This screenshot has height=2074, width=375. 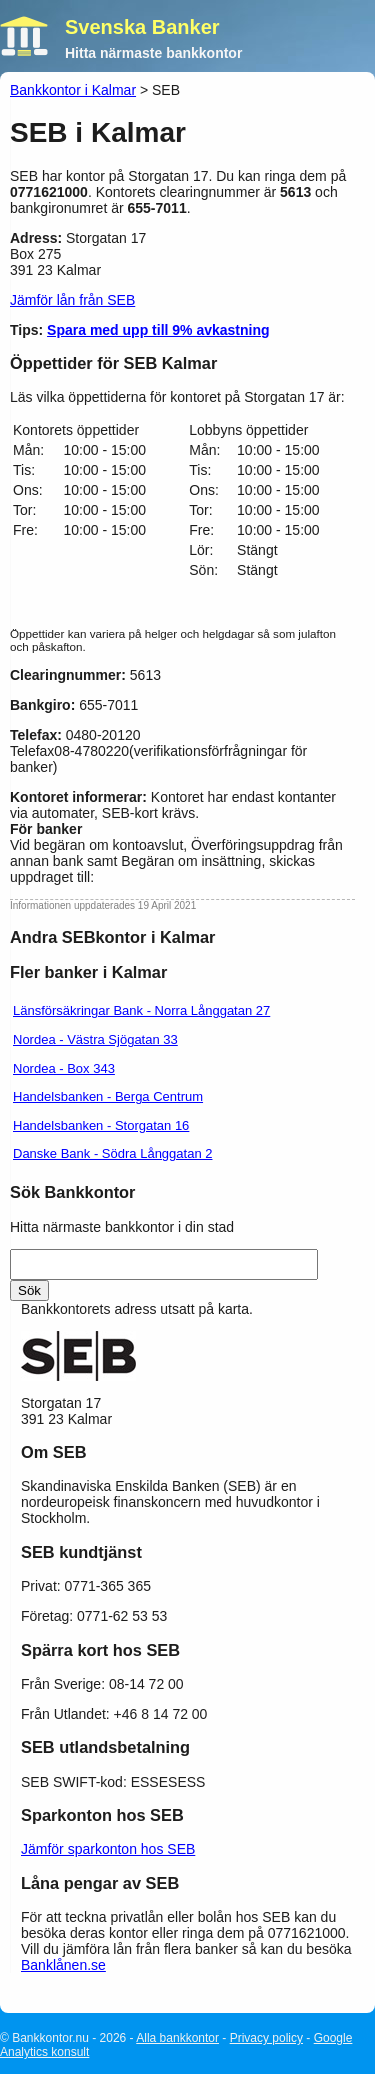 What do you see at coordinates (108, 1849) in the screenshot?
I see `Jämför sparkonton hos SEB` at bounding box center [108, 1849].